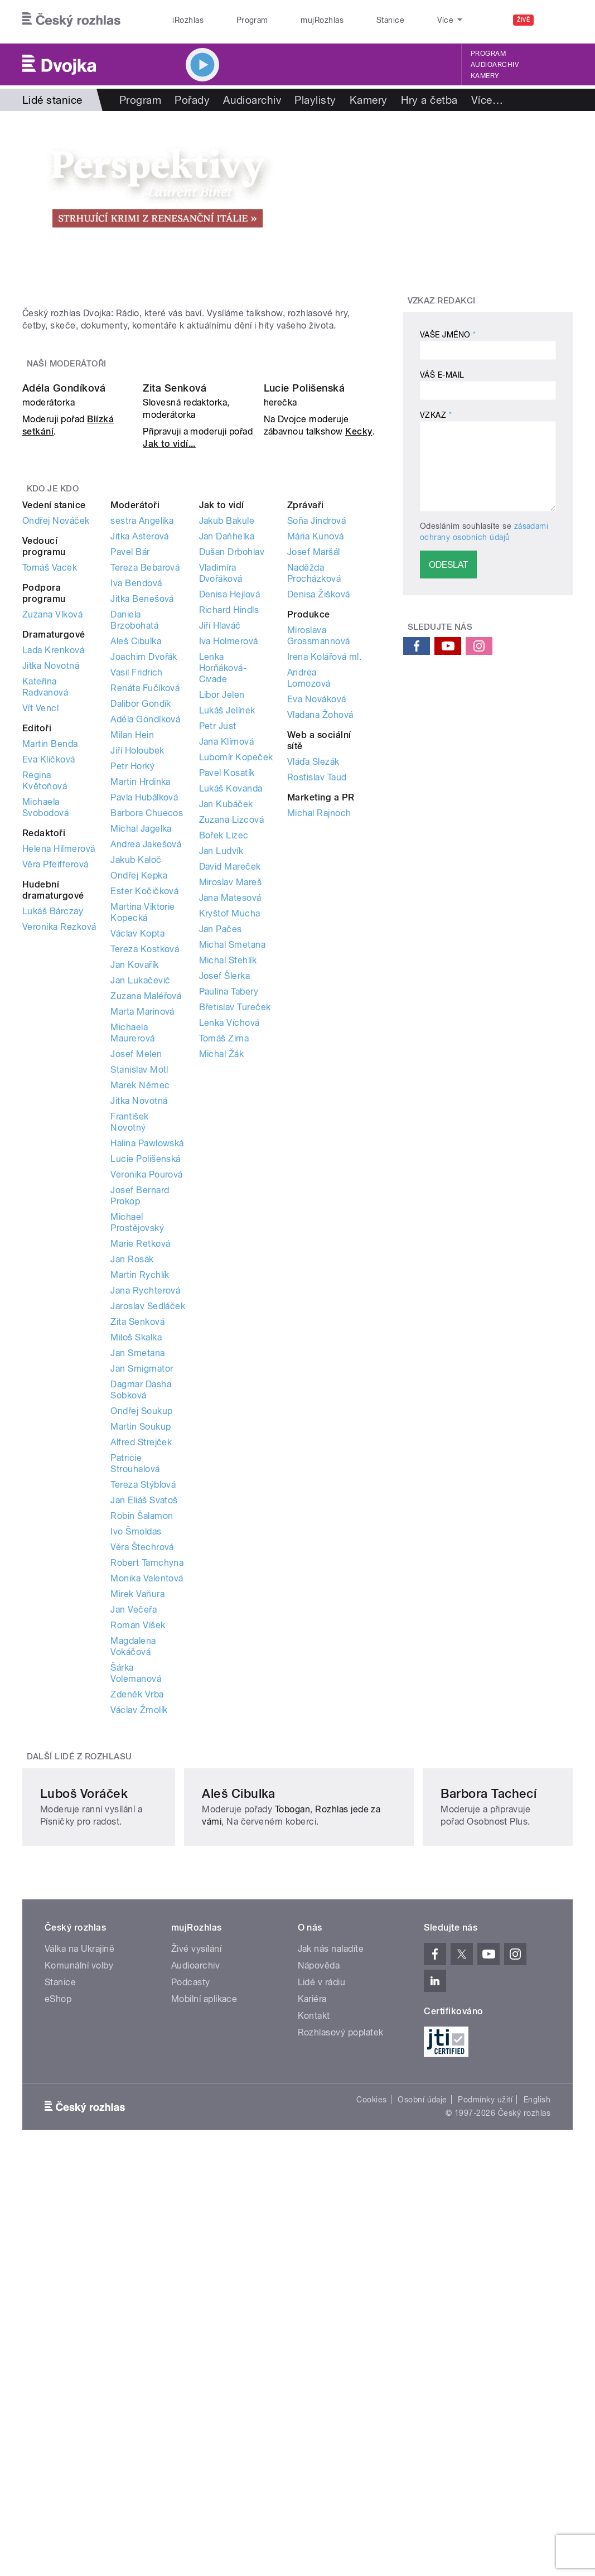 This screenshot has width=595, height=2576. What do you see at coordinates (448, 334) in the screenshot?
I see `Vaše jméno` at bounding box center [448, 334].